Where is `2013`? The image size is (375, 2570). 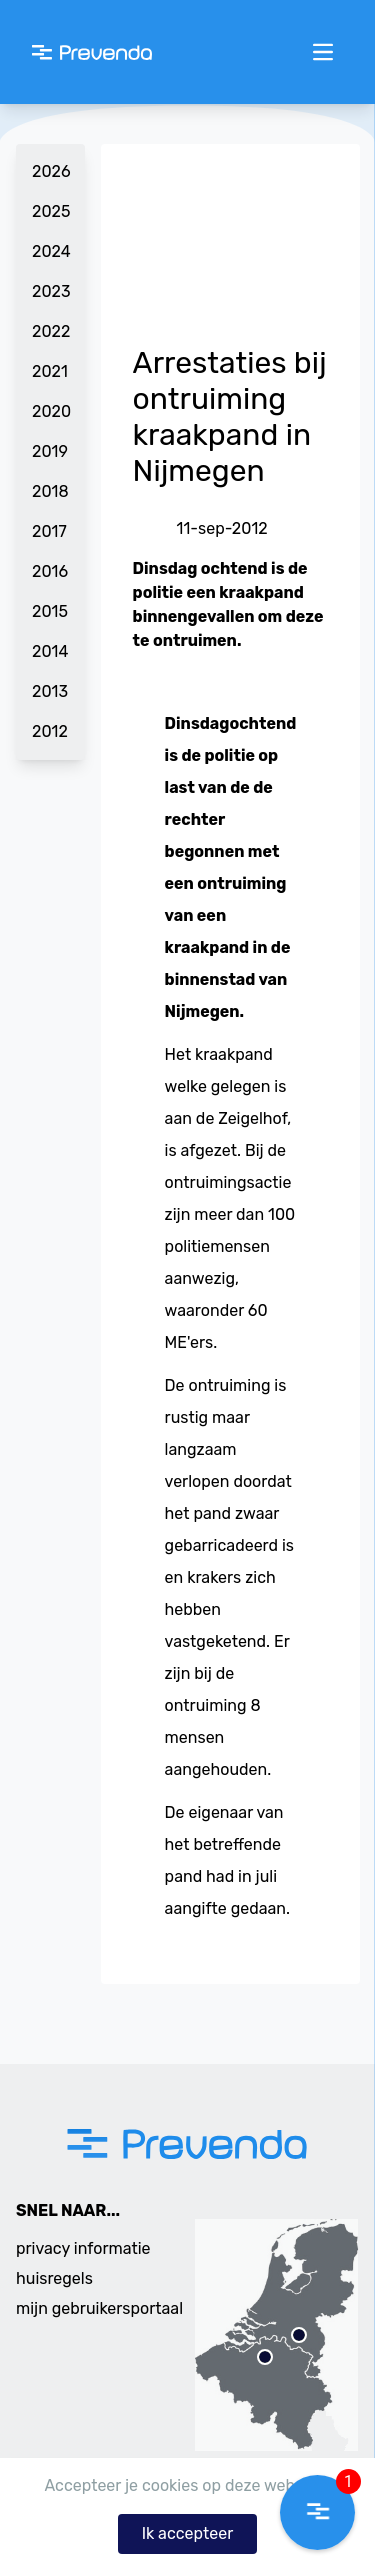
2013 is located at coordinates (50, 691).